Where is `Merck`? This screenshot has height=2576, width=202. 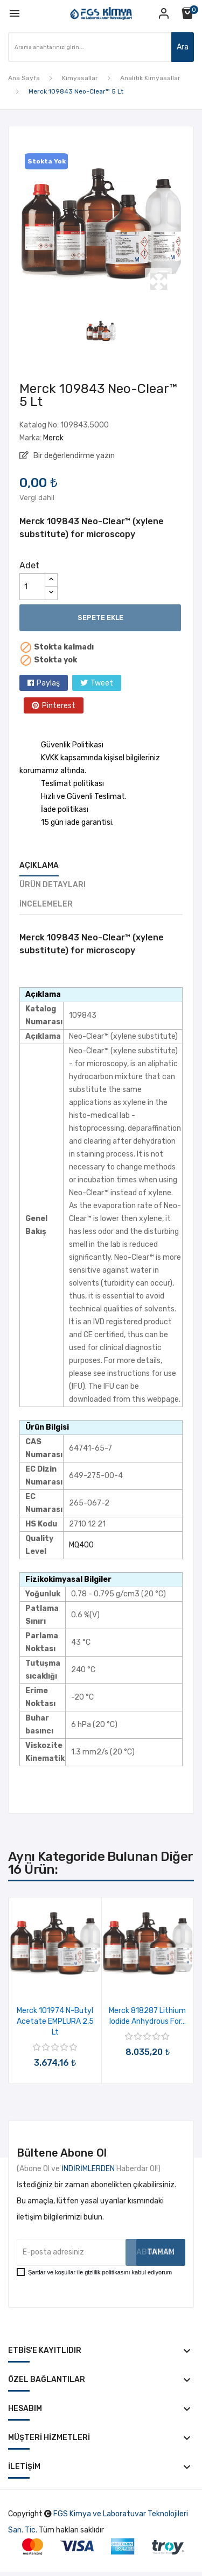 Merck is located at coordinates (53, 438).